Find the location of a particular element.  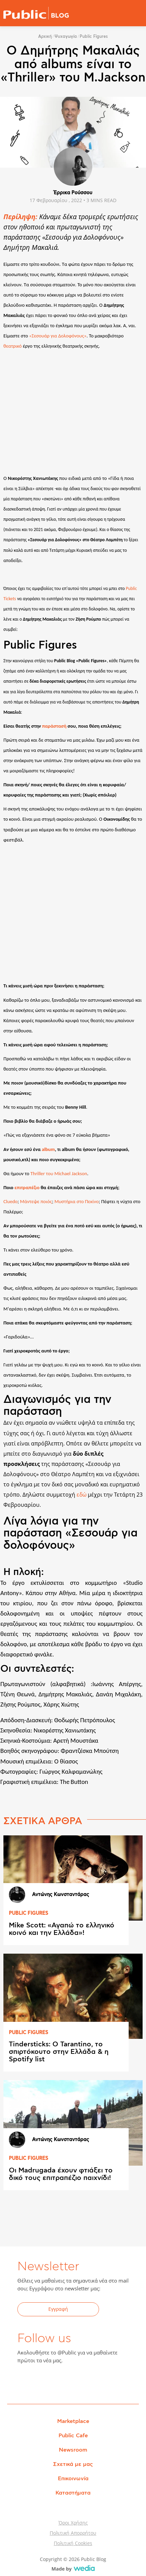

θεατρικό is located at coordinates (12, 346).